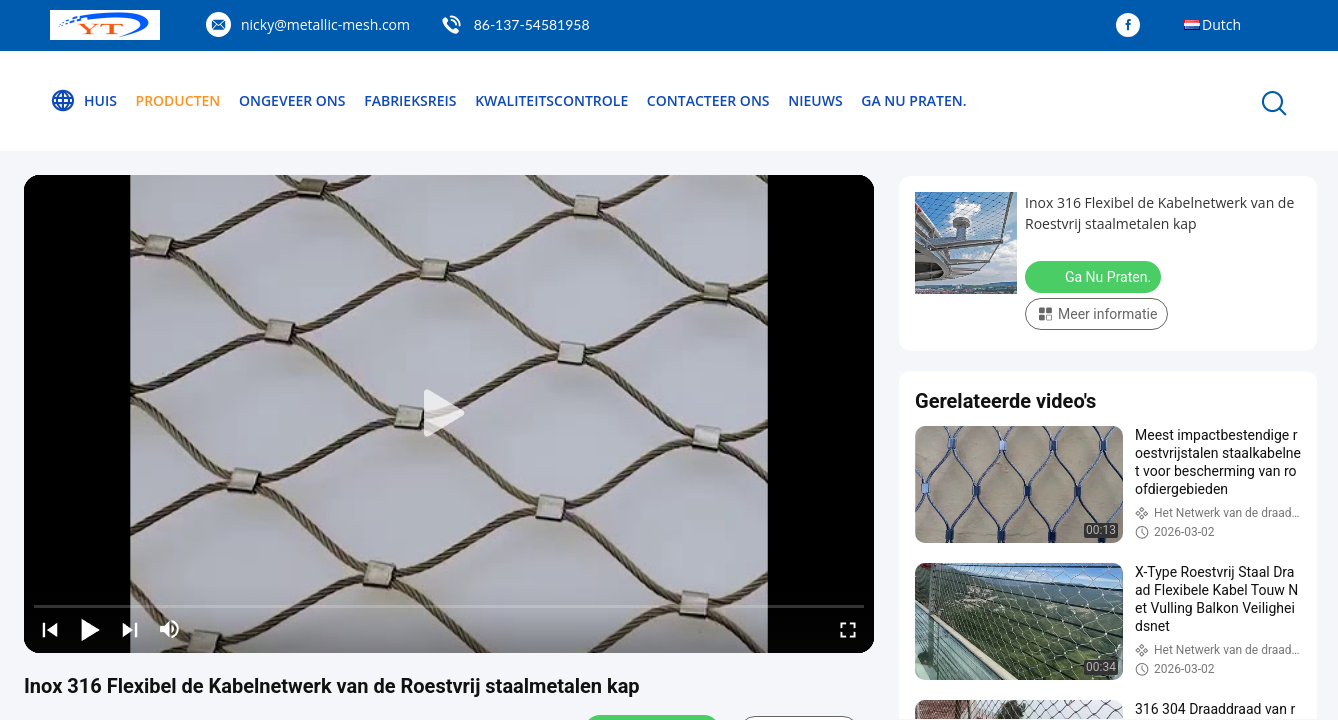 The width and height of the screenshot is (1338, 720). Describe the element at coordinates (83, 101) in the screenshot. I see `Huis` at that location.